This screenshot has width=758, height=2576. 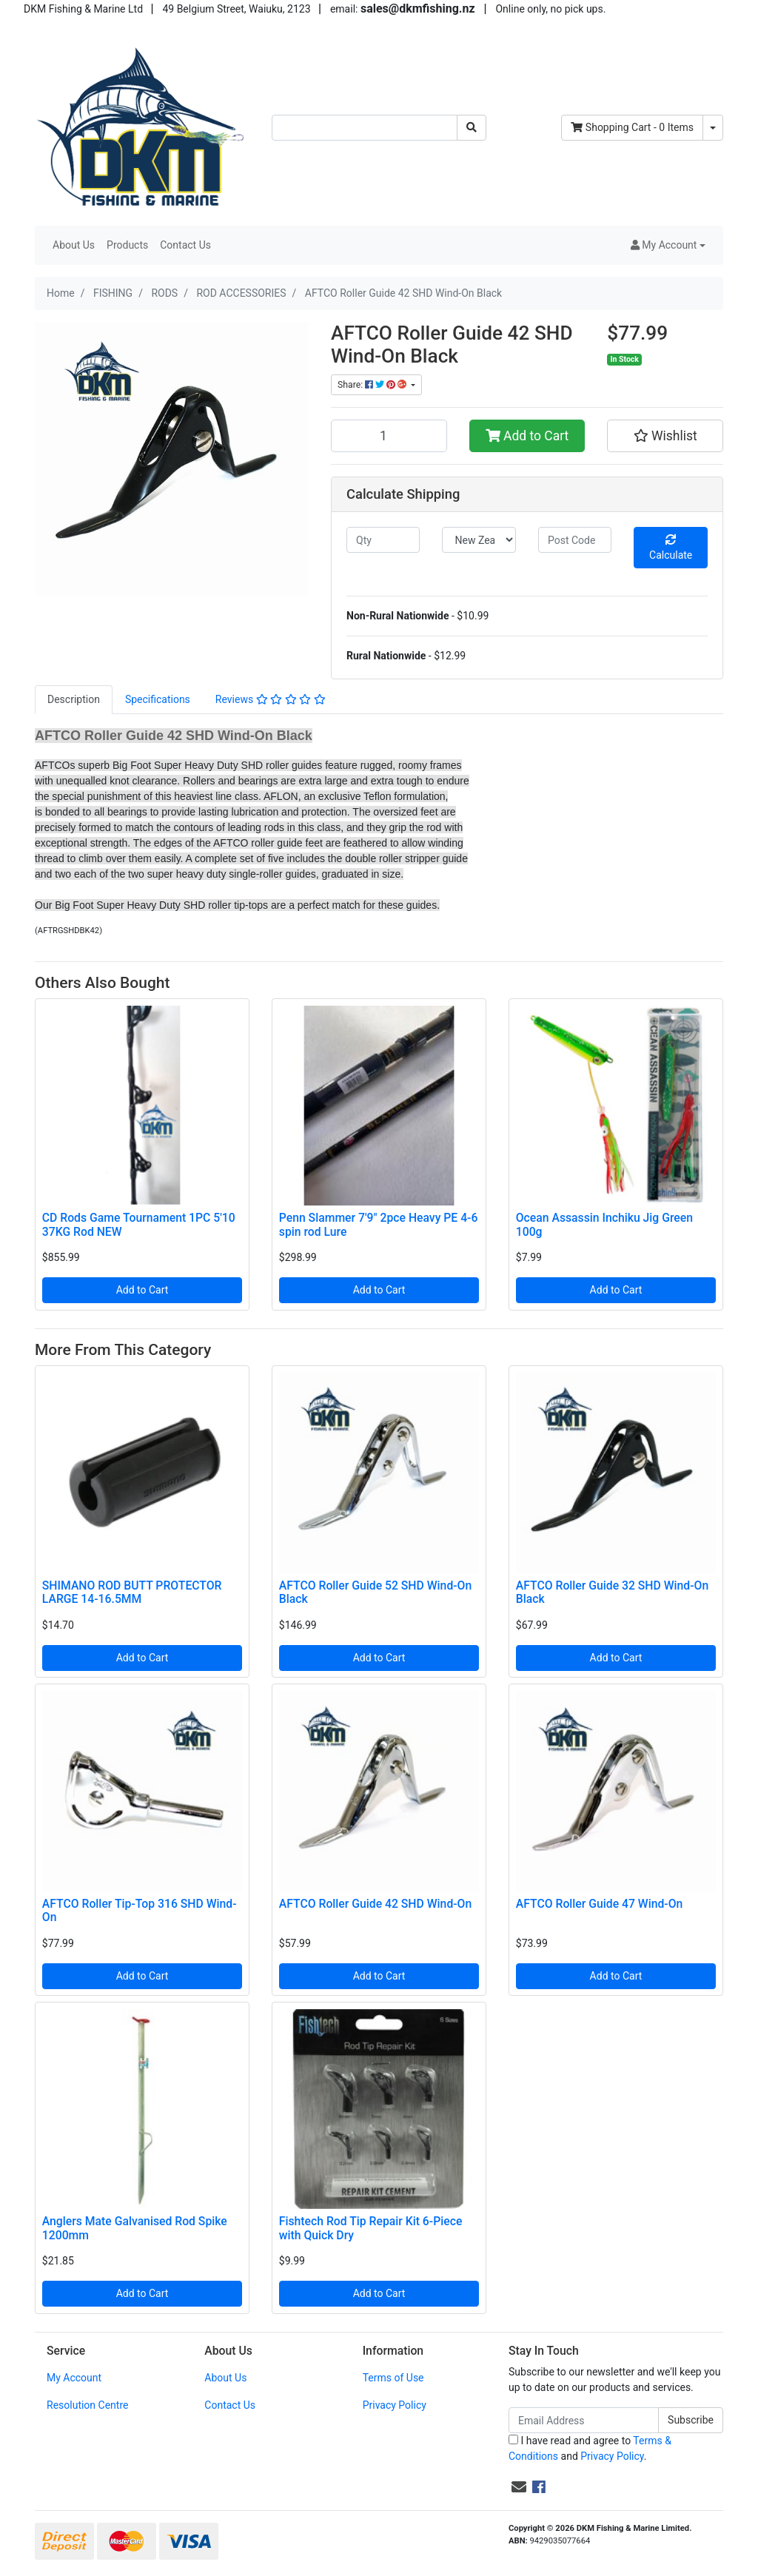 I want to click on Ocean Assassin Inchiku Jig Green 100g, so click(x=604, y=1225).